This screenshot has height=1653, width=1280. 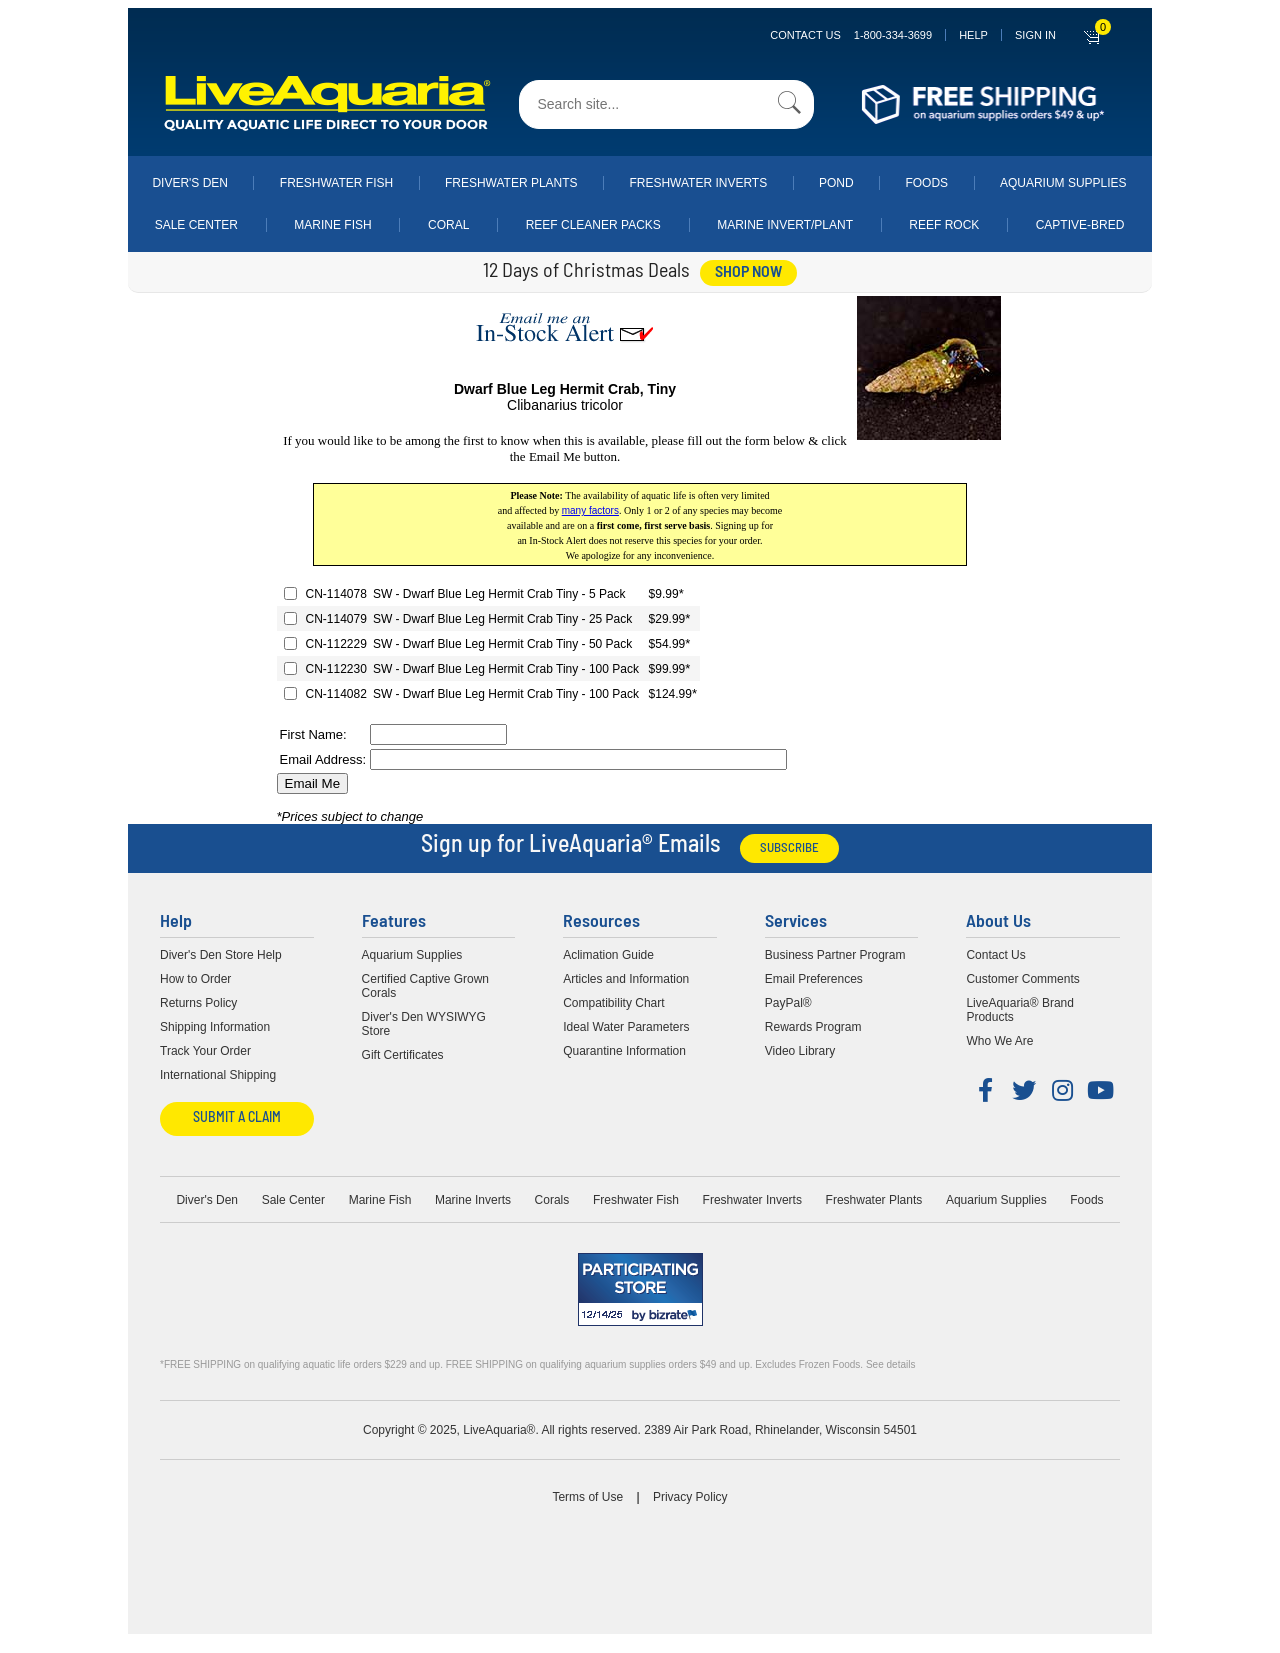 What do you see at coordinates (836, 183) in the screenshot?
I see `Pond` at bounding box center [836, 183].